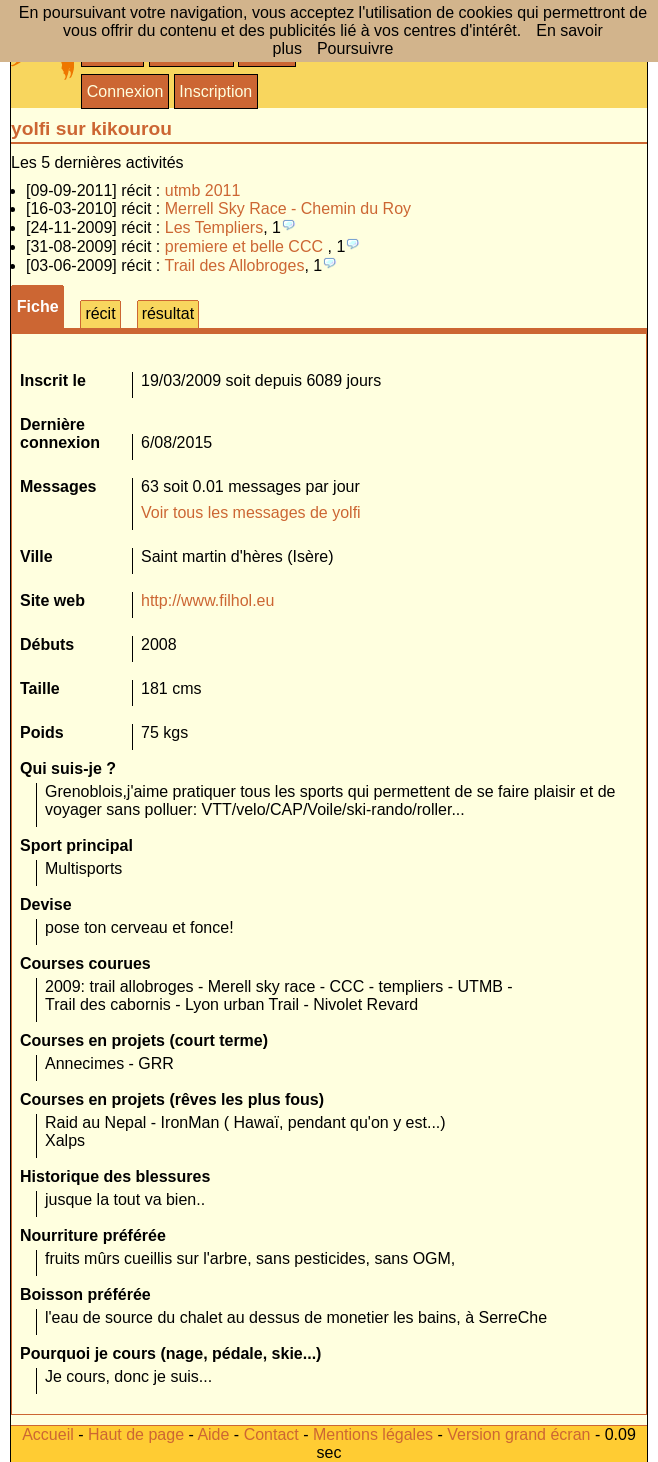 The image size is (658, 1462). What do you see at coordinates (373, 1434) in the screenshot?
I see `Mentions légales` at bounding box center [373, 1434].